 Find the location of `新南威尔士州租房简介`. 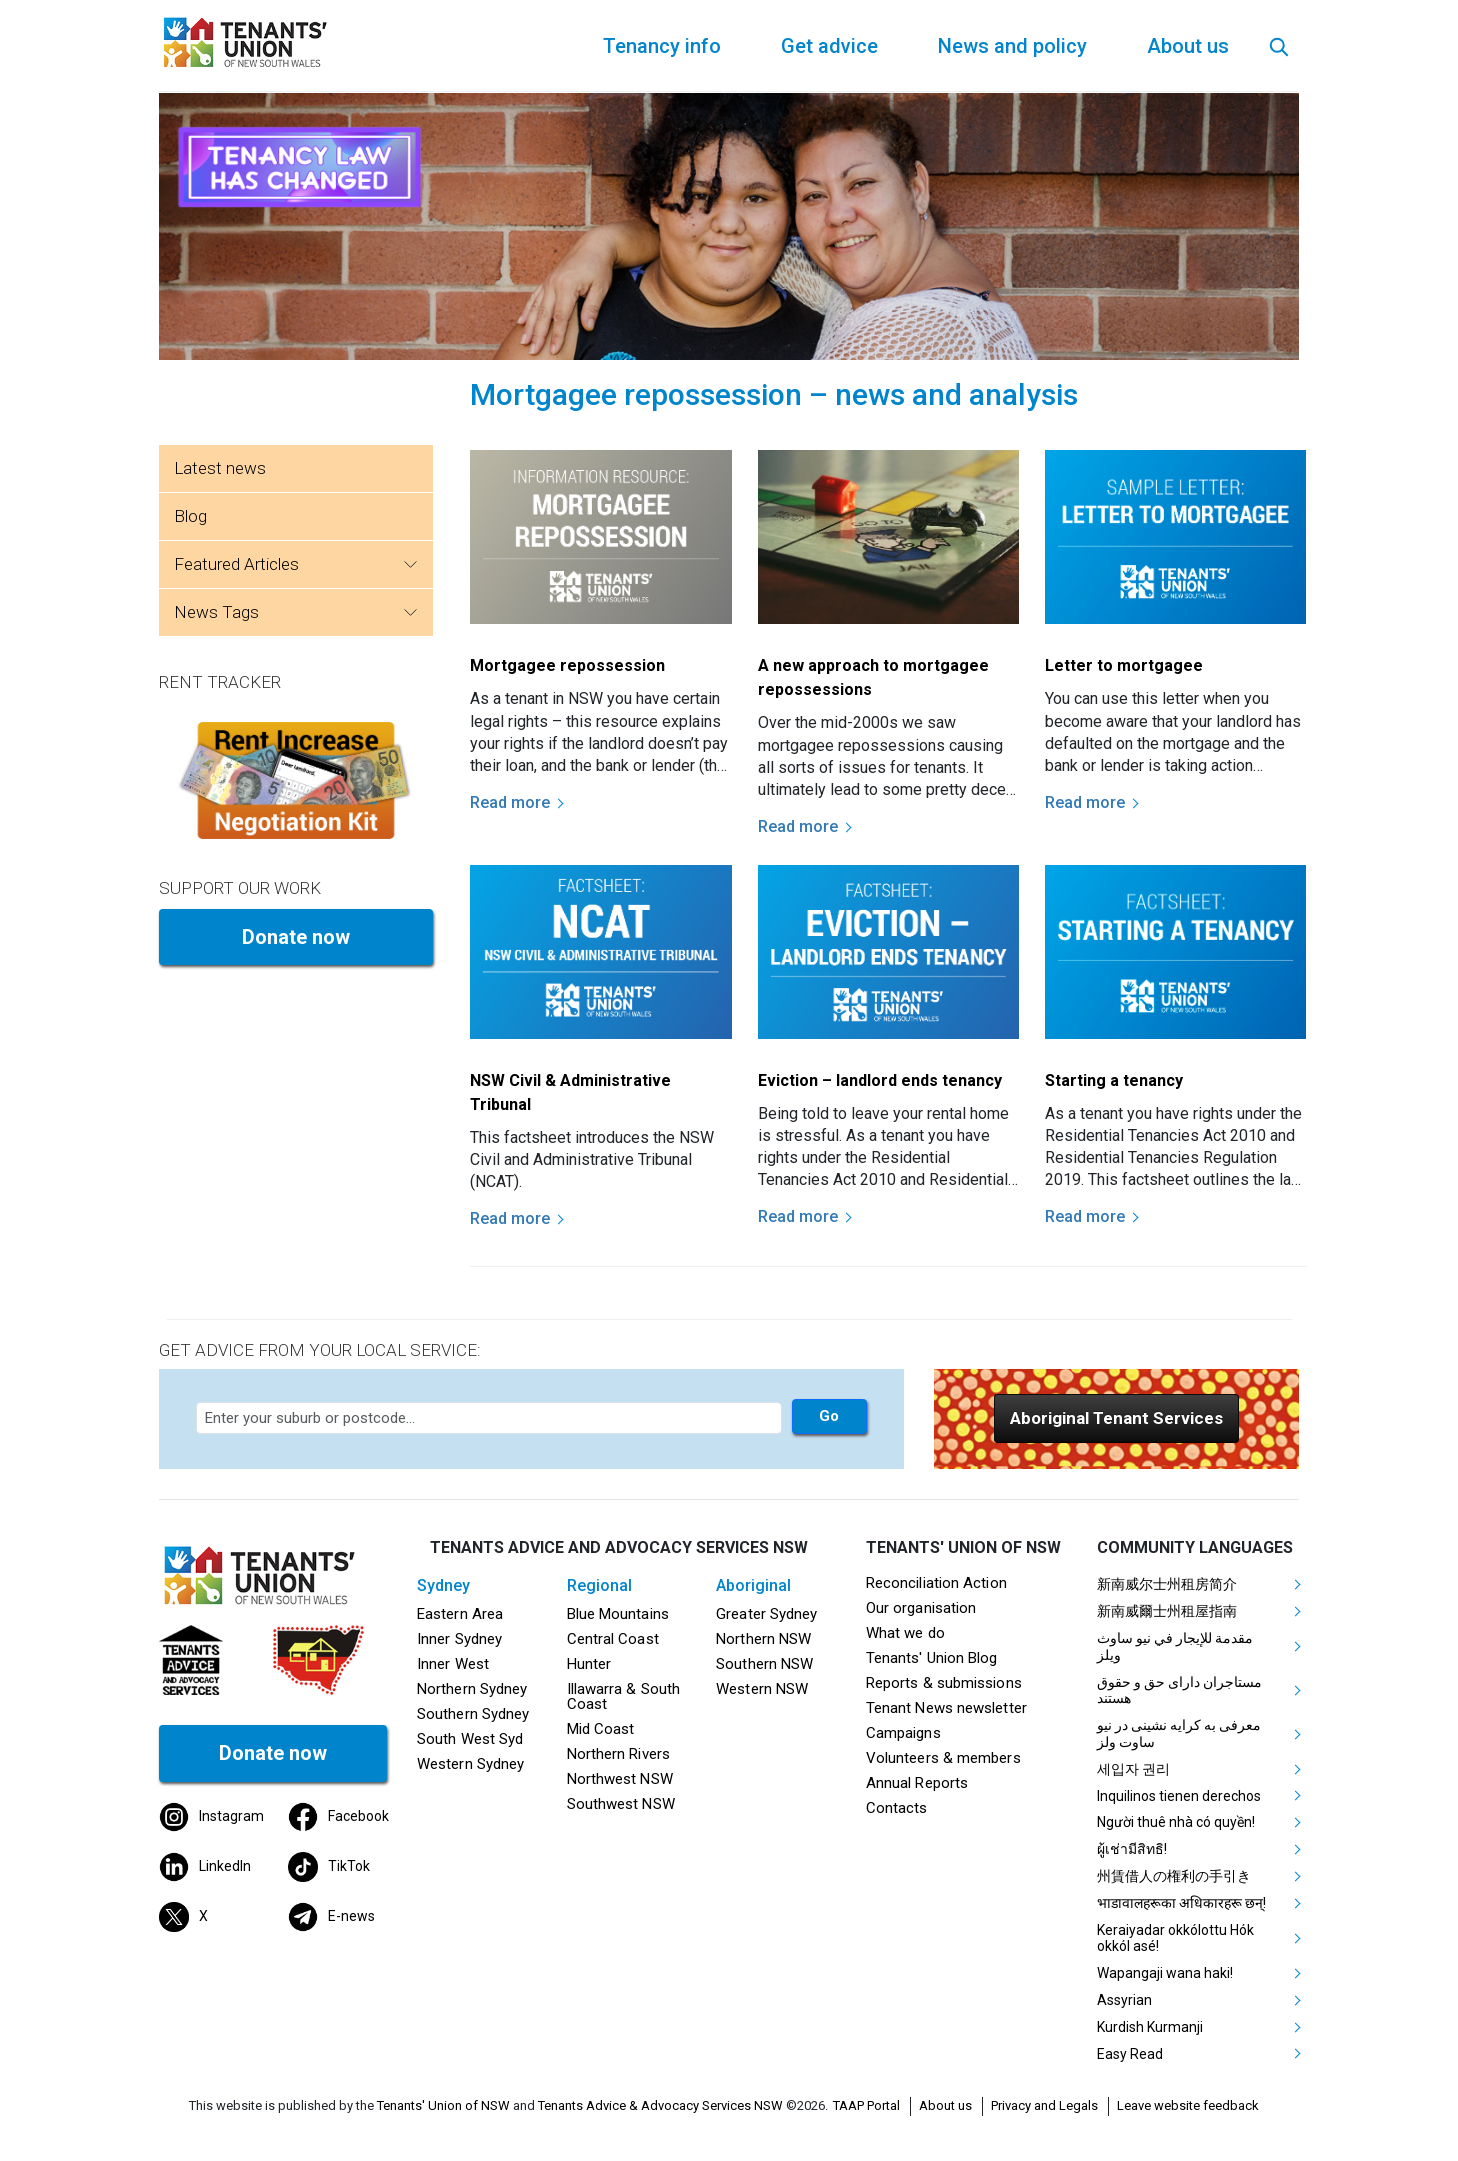

新南威尔士州租房简介 is located at coordinates (1167, 1584).